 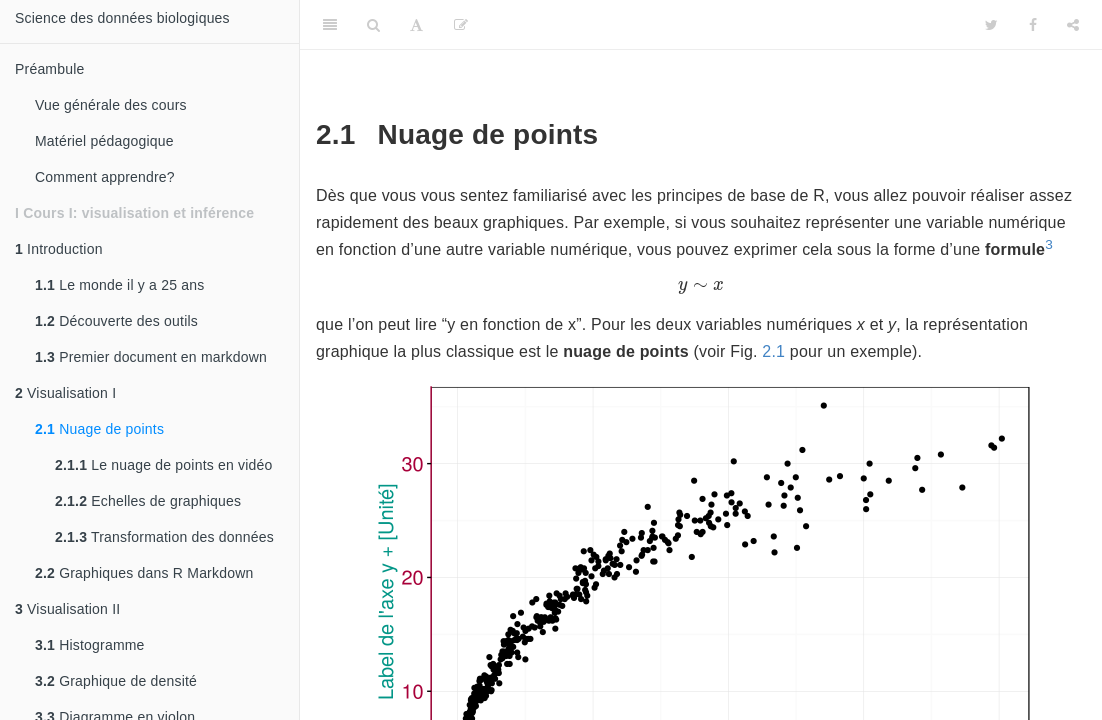 I want to click on Nuage de points, so click(x=99, y=429).